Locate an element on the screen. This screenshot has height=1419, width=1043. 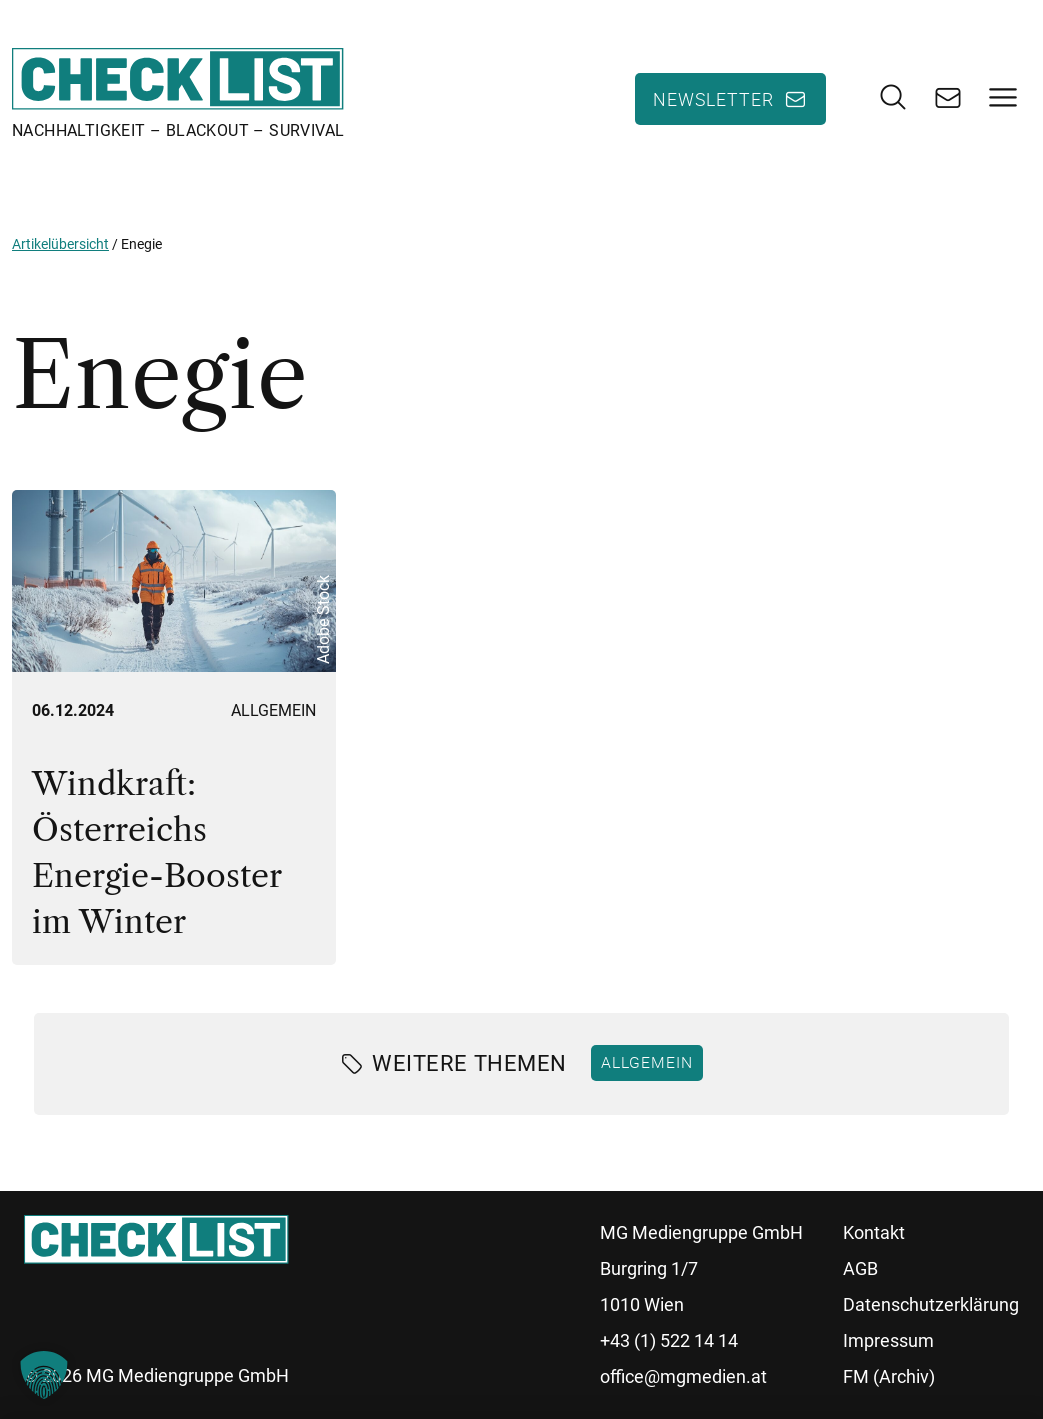
Impressum is located at coordinates (888, 1340).